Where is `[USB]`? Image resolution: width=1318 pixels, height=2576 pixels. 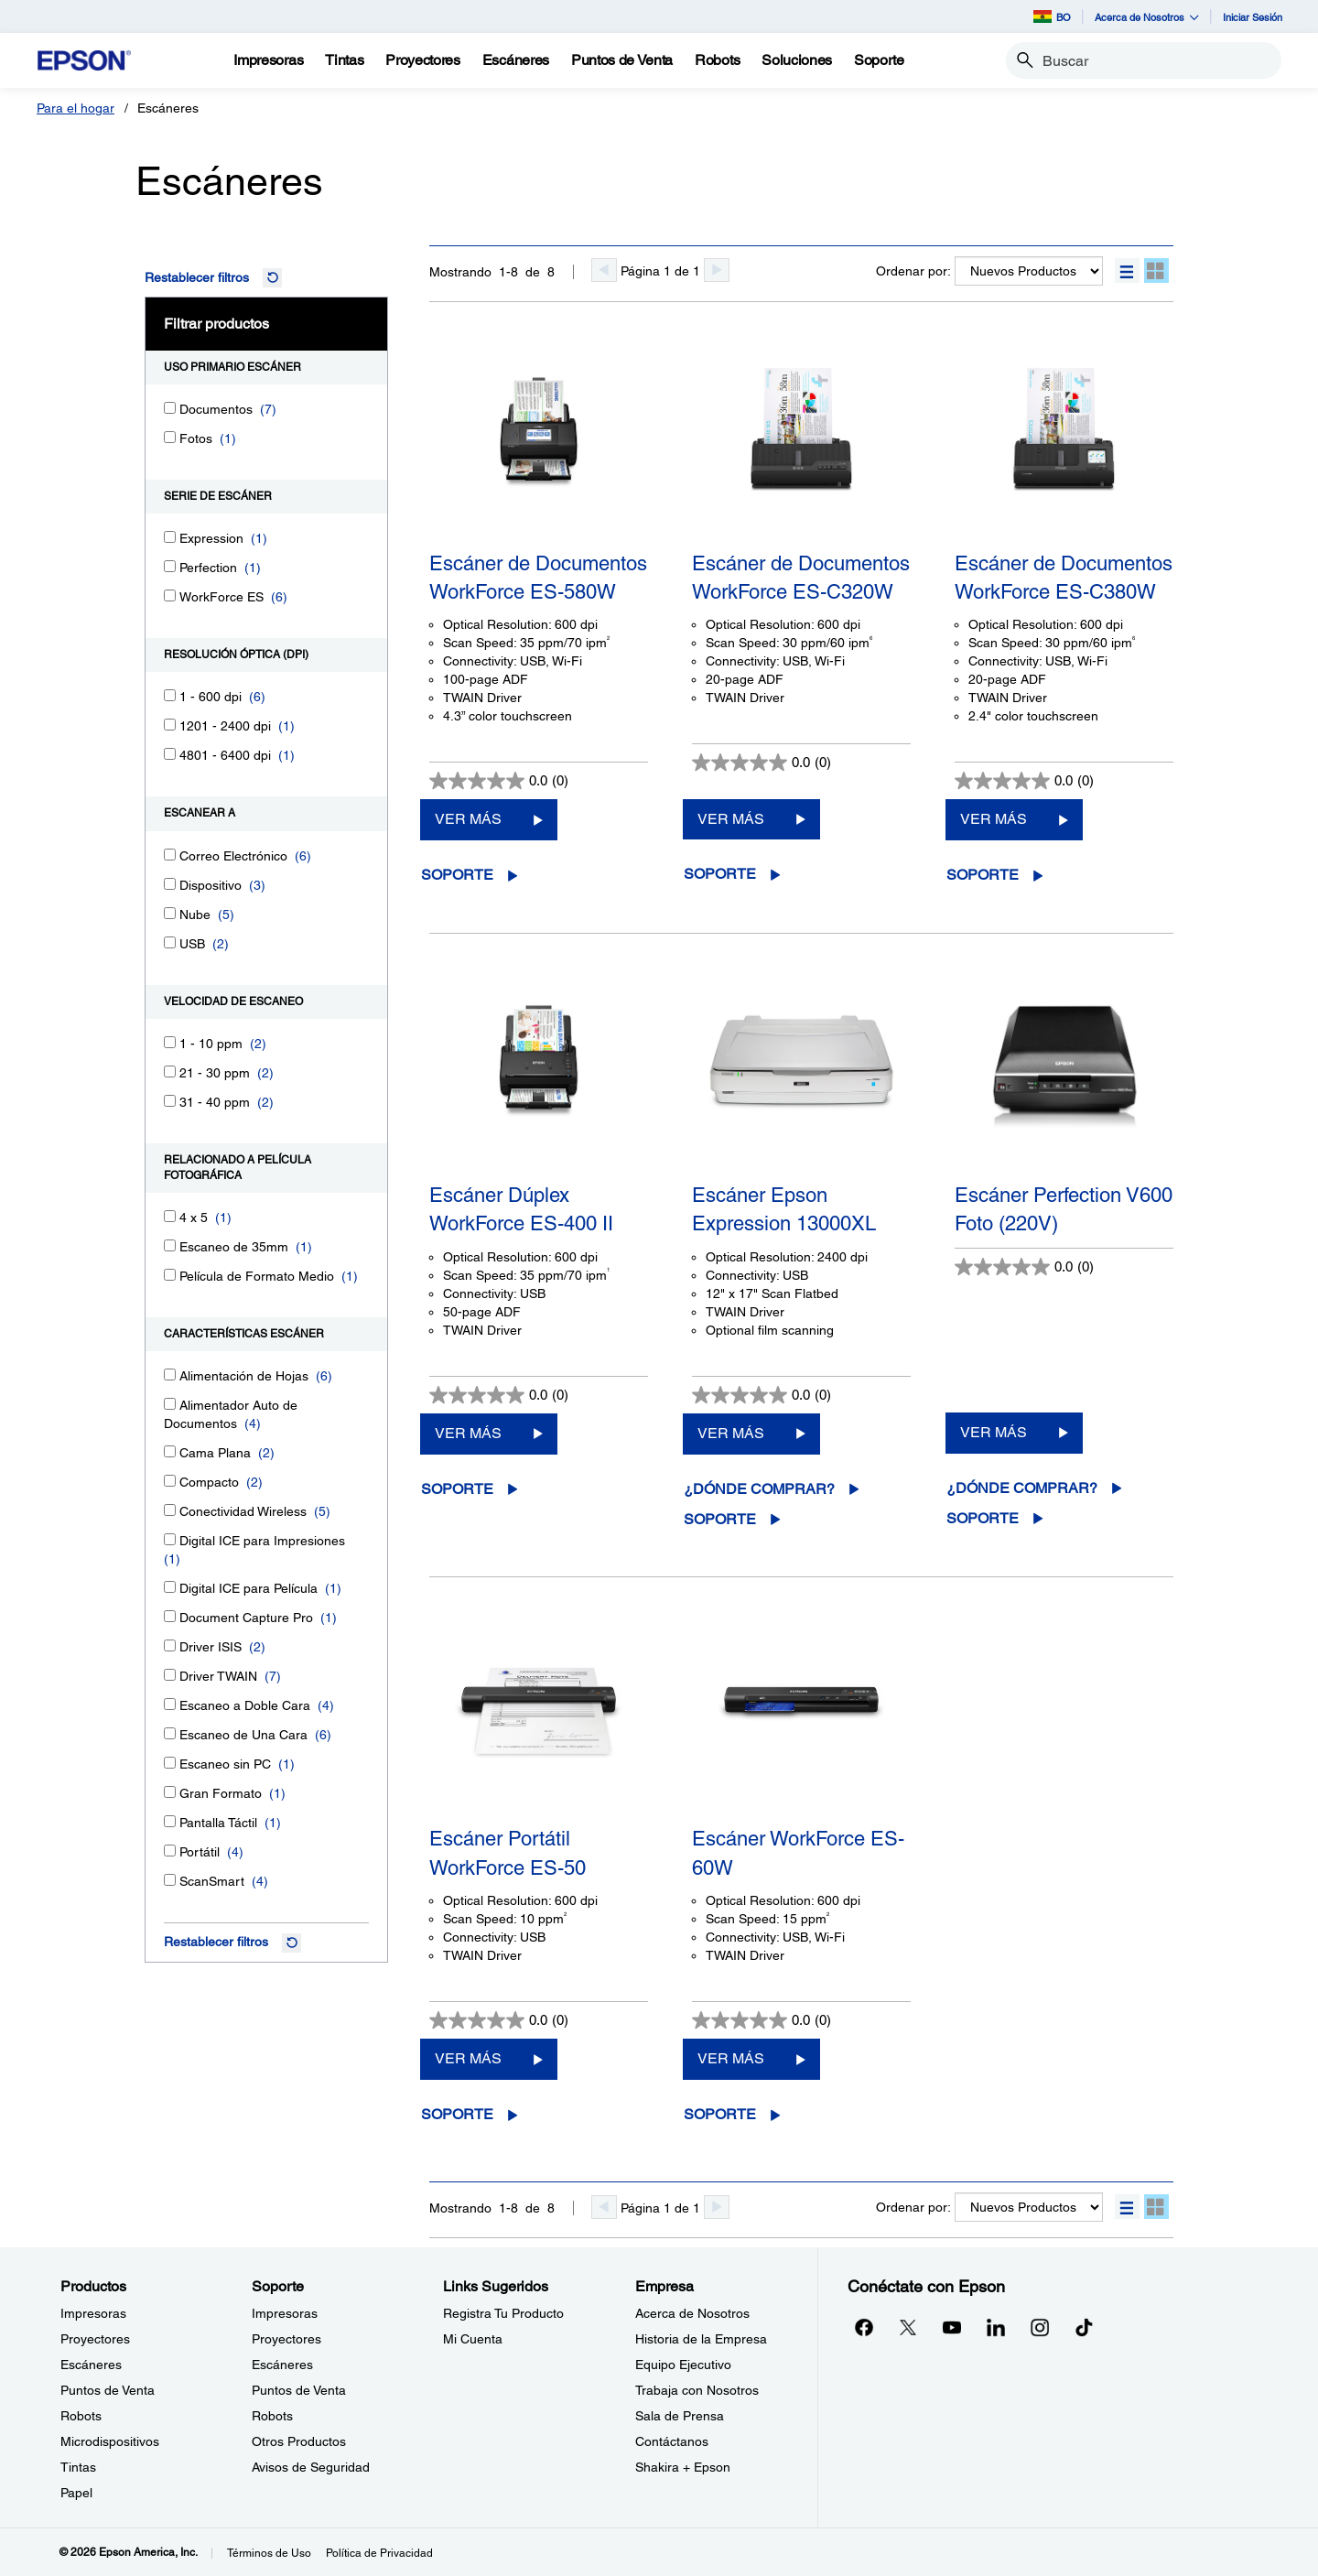
[USB] is located at coordinates (170, 942).